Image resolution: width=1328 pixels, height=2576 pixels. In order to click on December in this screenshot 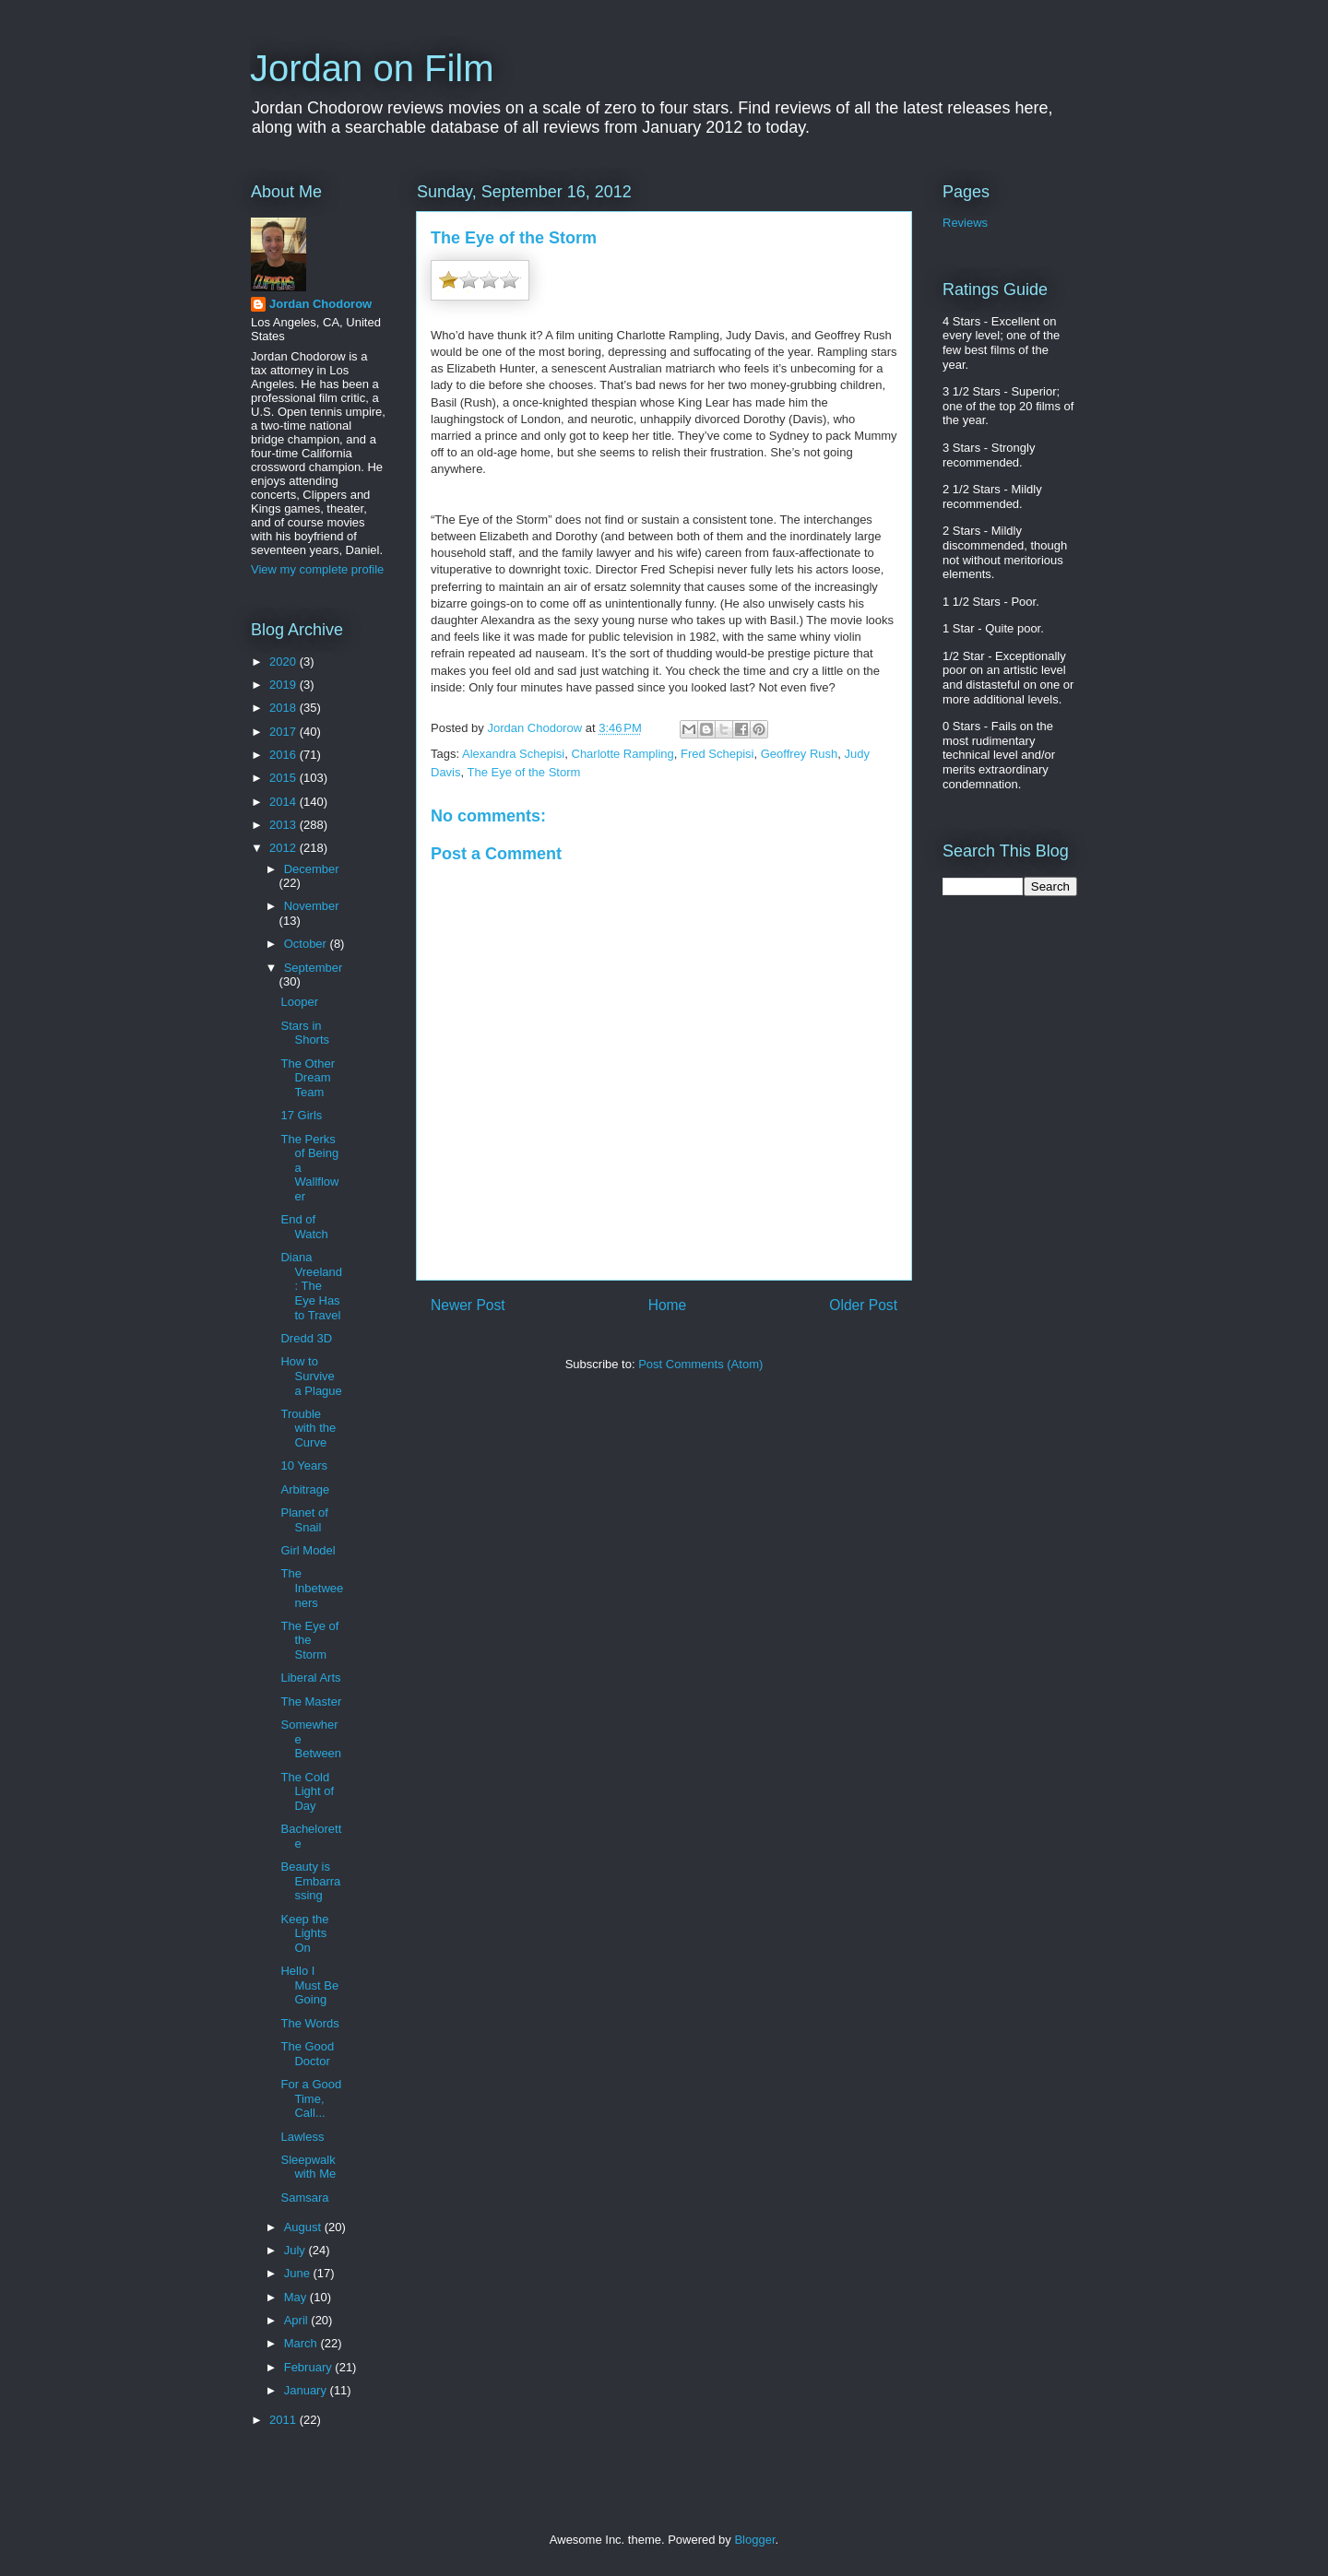, I will do `click(311, 869)`.